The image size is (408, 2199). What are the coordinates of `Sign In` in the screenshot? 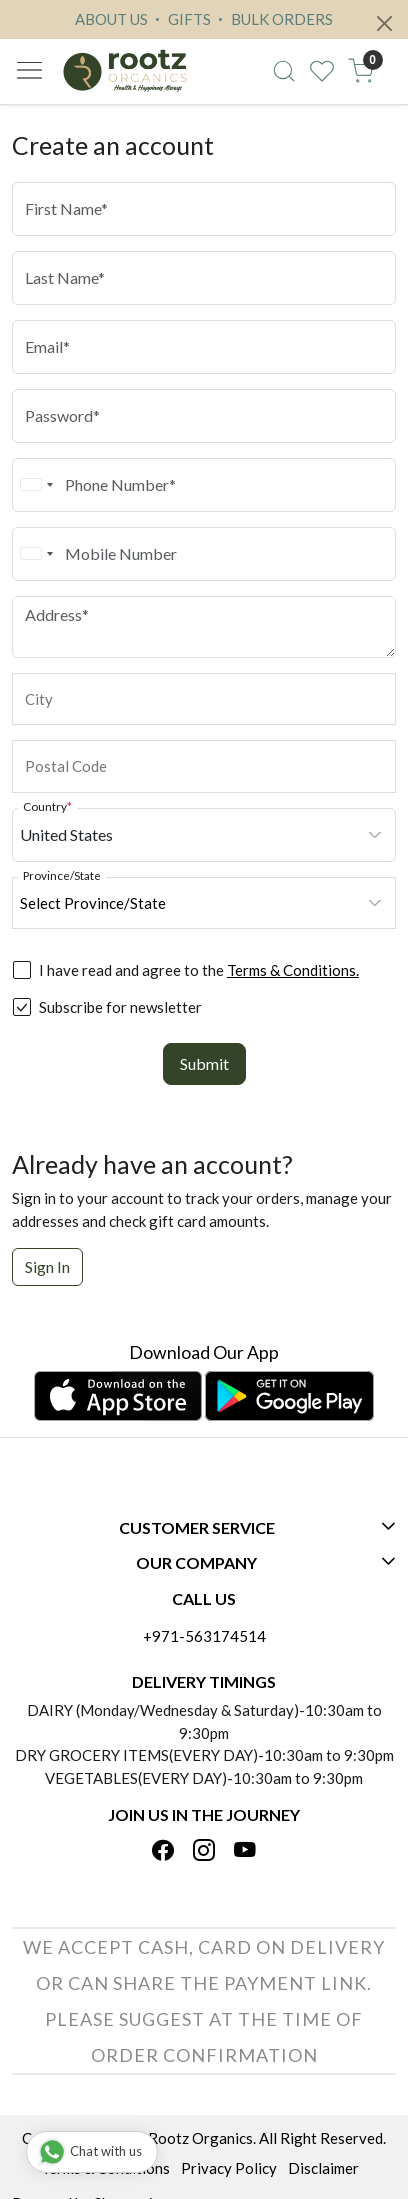 It's located at (47, 1266).